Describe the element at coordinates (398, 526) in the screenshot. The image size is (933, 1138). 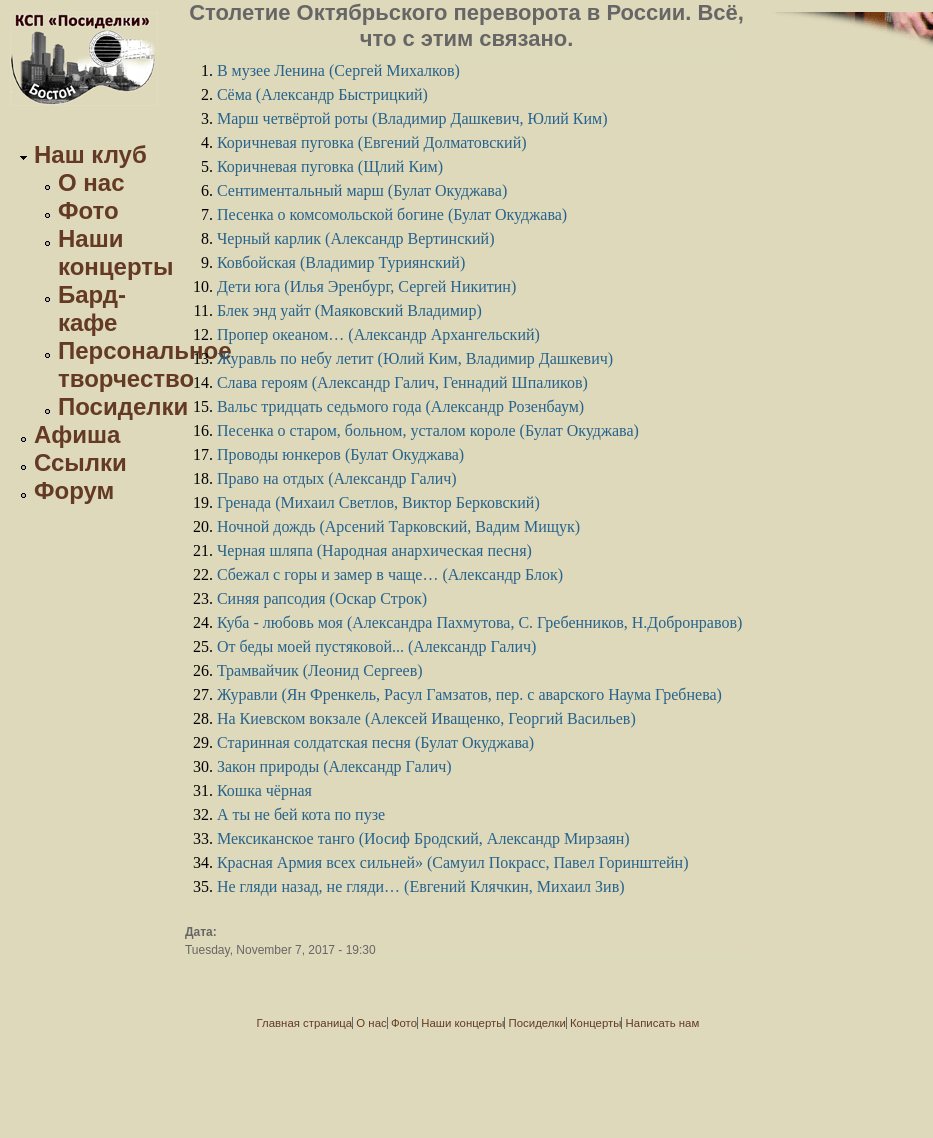
I see `Ночной дождь (Арсений Тарковский, Вадим Мищук)` at that location.